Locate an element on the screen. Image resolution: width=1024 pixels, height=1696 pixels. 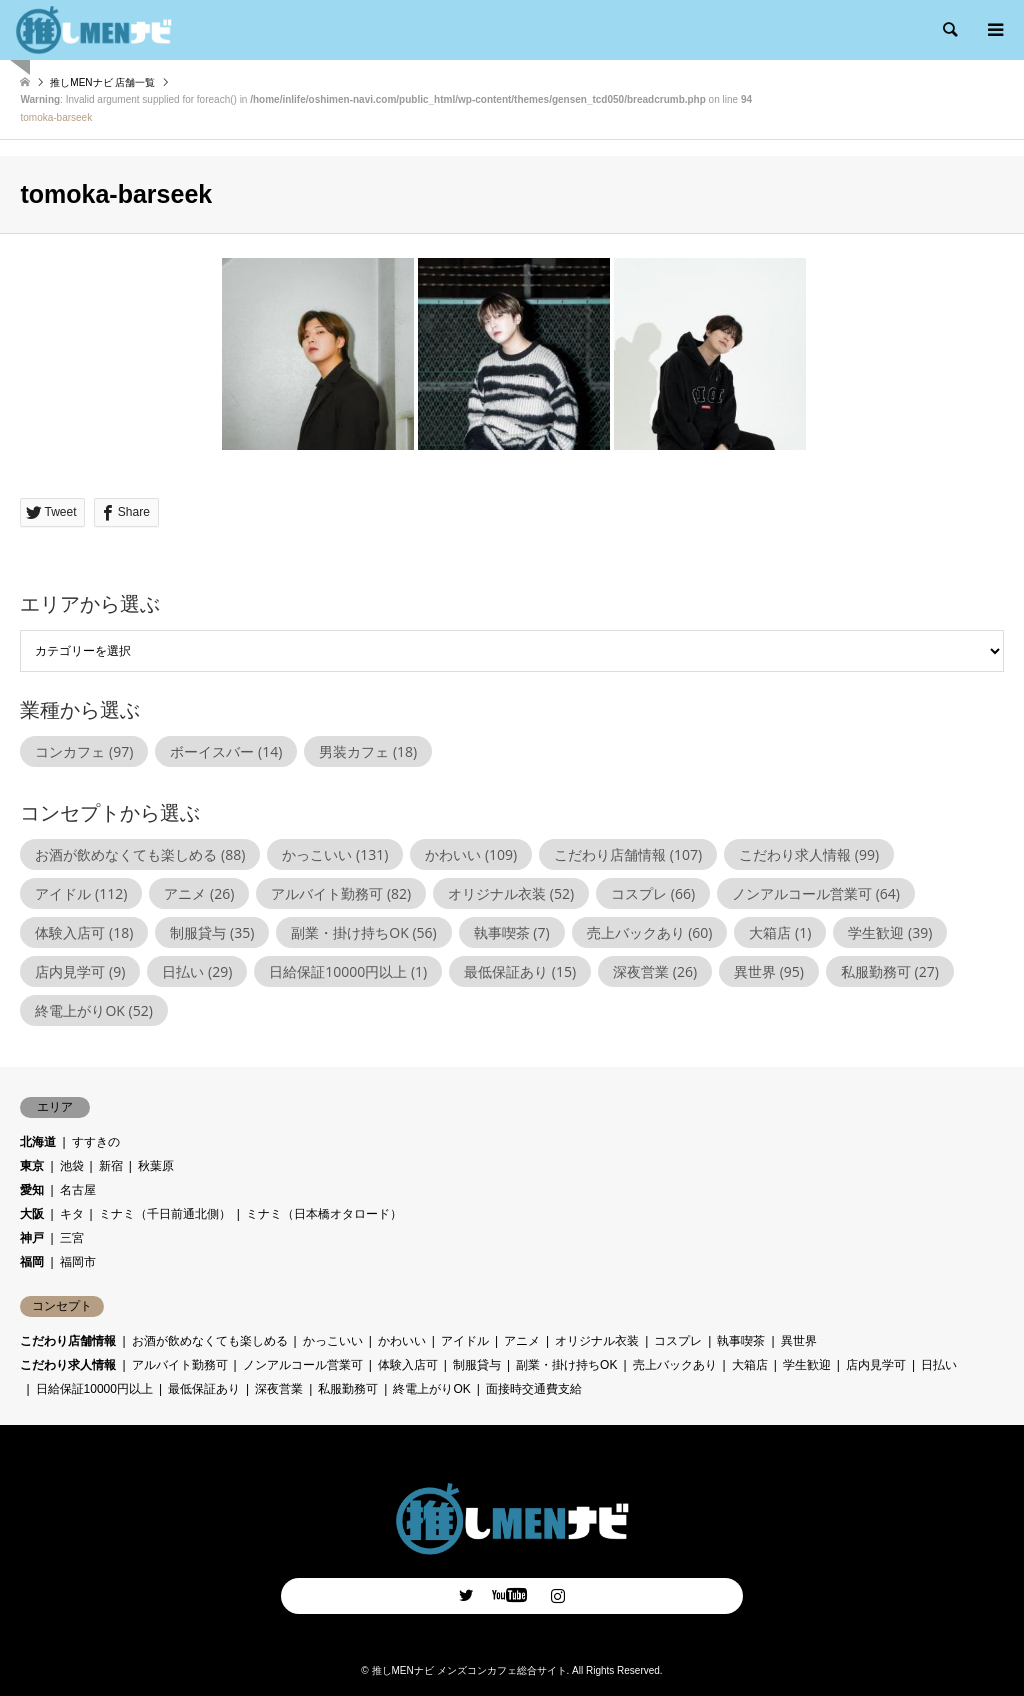
池袋 is located at coordinates (72, 1166).